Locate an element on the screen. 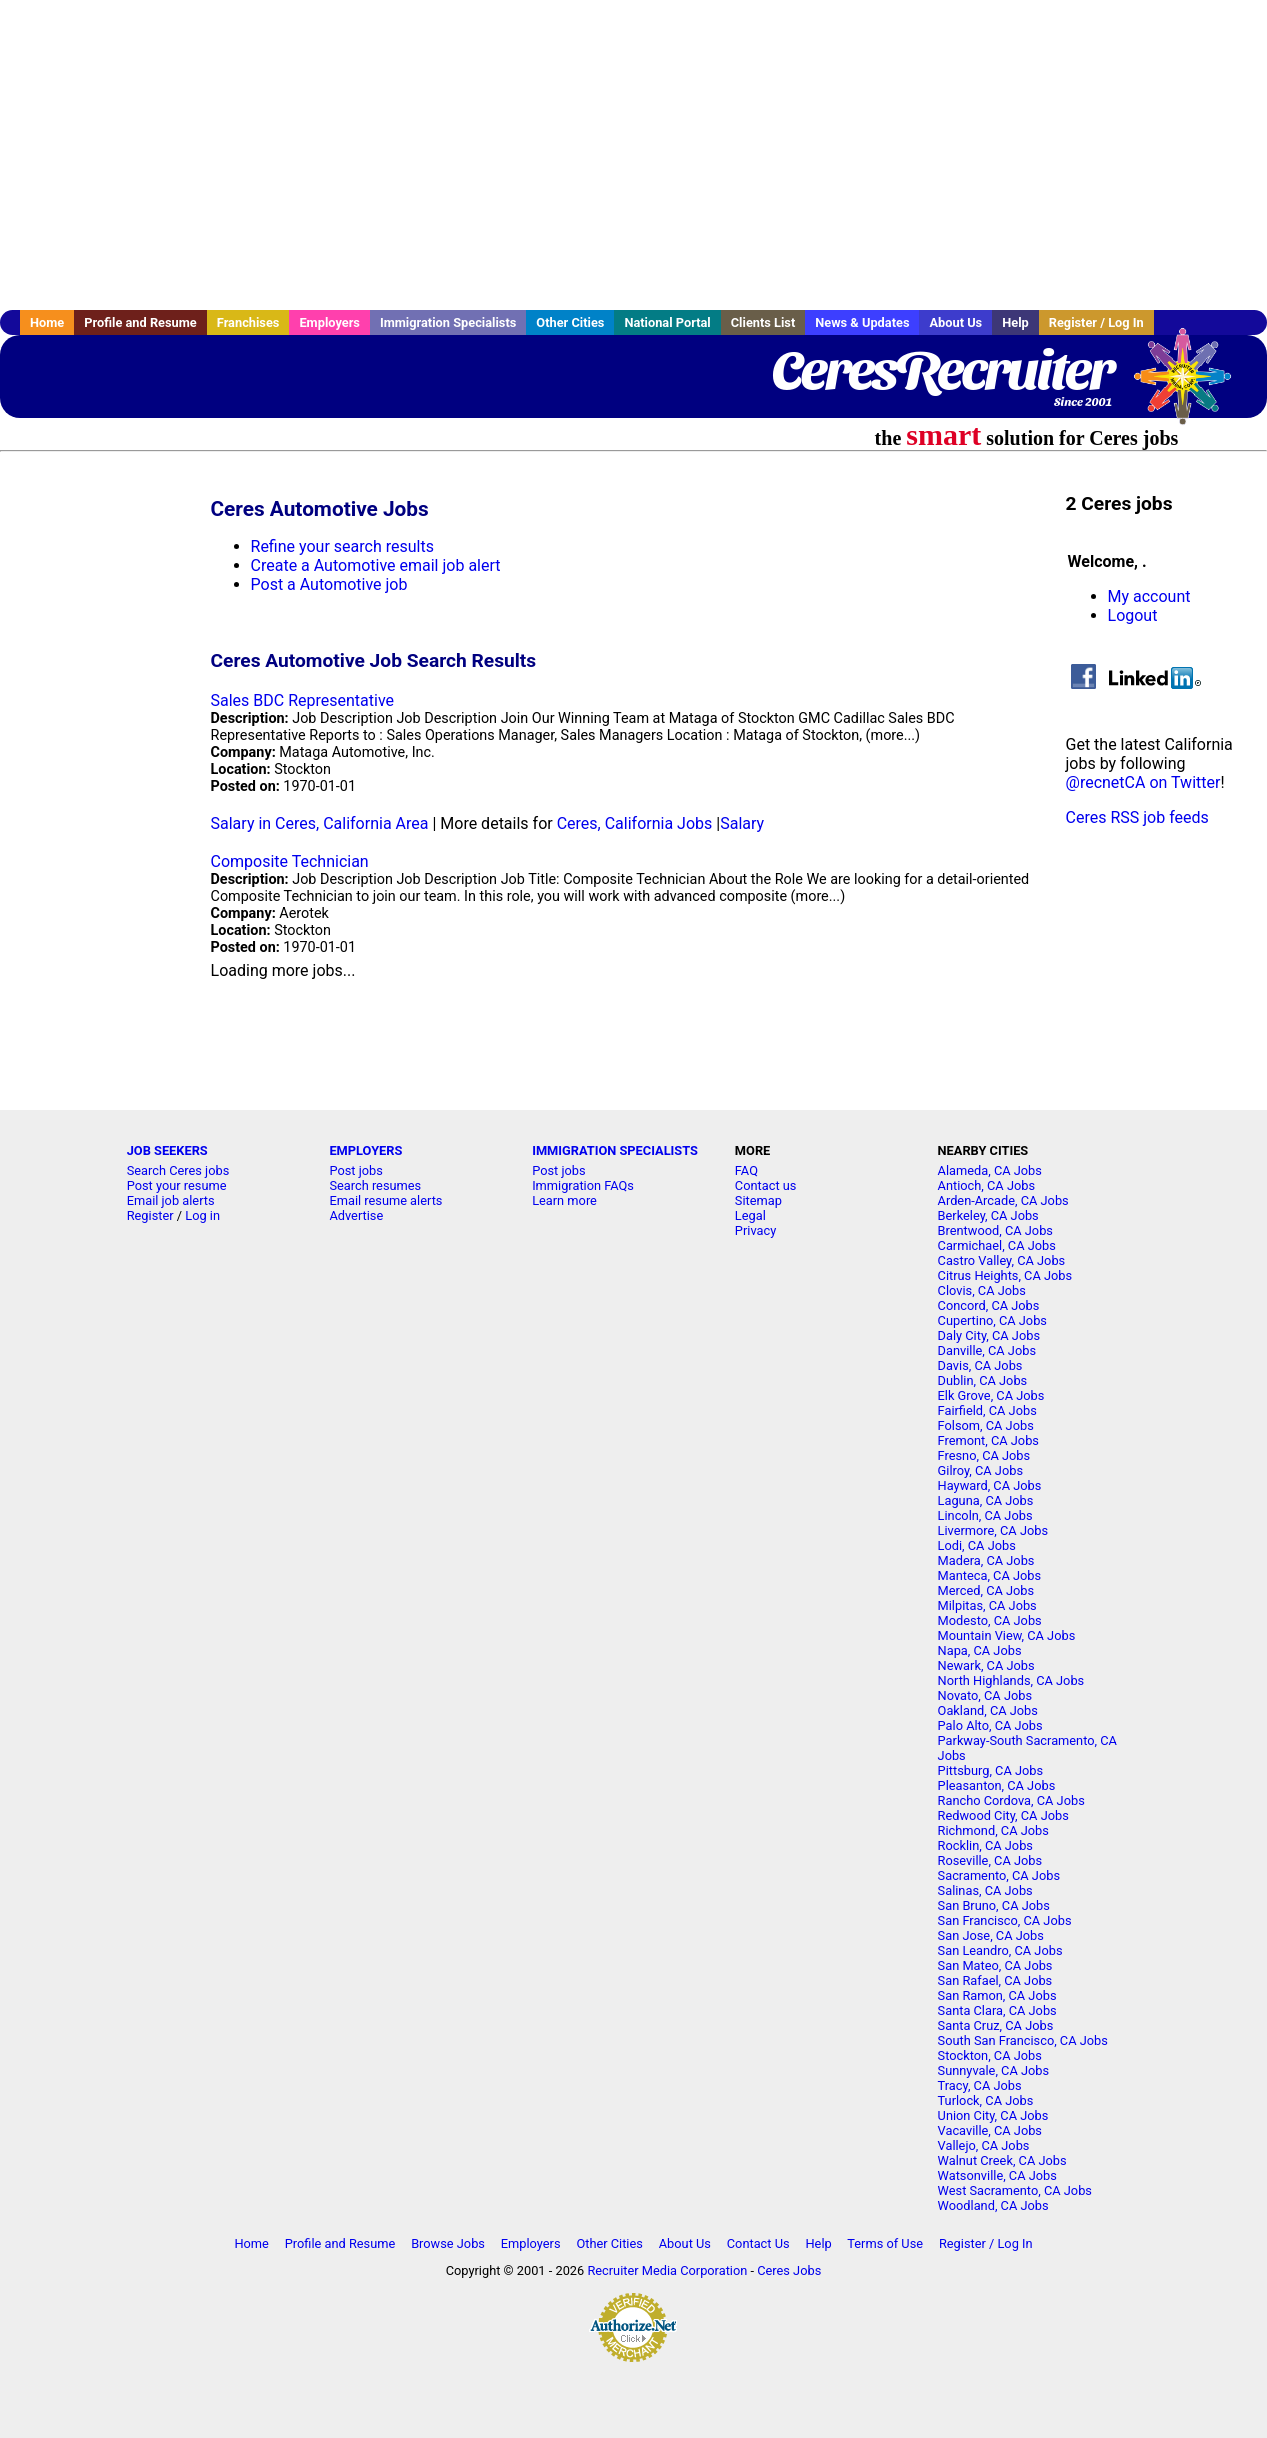  Salinas, CA Jobs is located at coordinates (985, 1890).